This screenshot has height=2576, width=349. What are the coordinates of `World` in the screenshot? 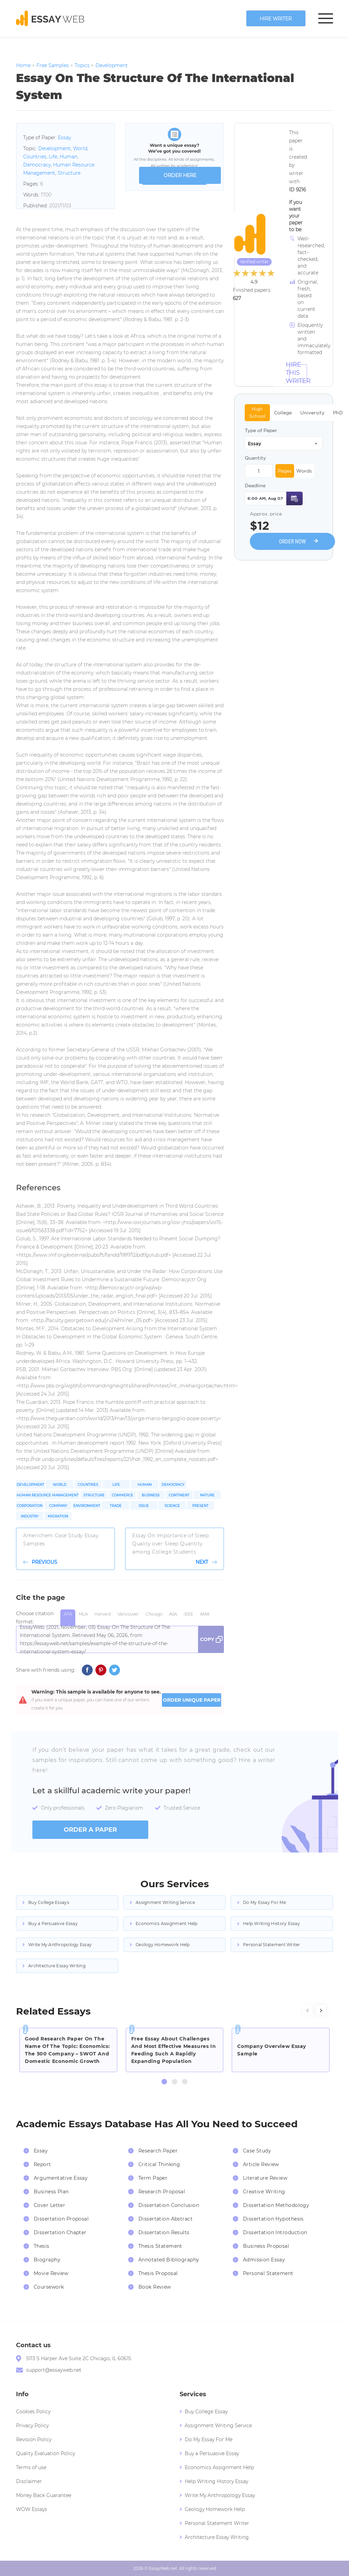 It's located at (80, 148).